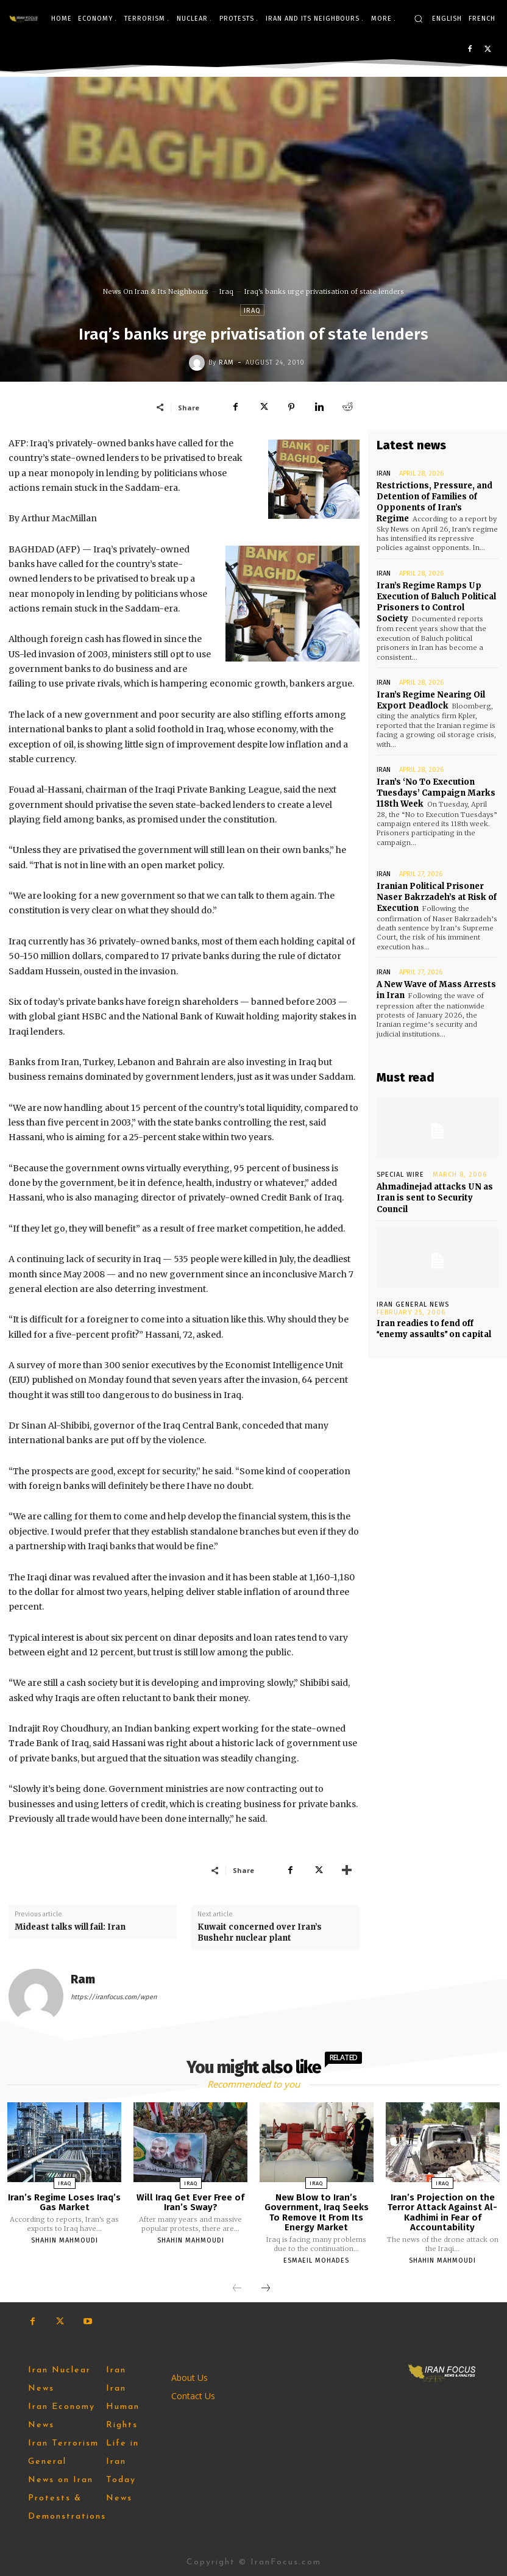 The image size is (507, 2576). I want to click on [next-page], so click(266, 2288).